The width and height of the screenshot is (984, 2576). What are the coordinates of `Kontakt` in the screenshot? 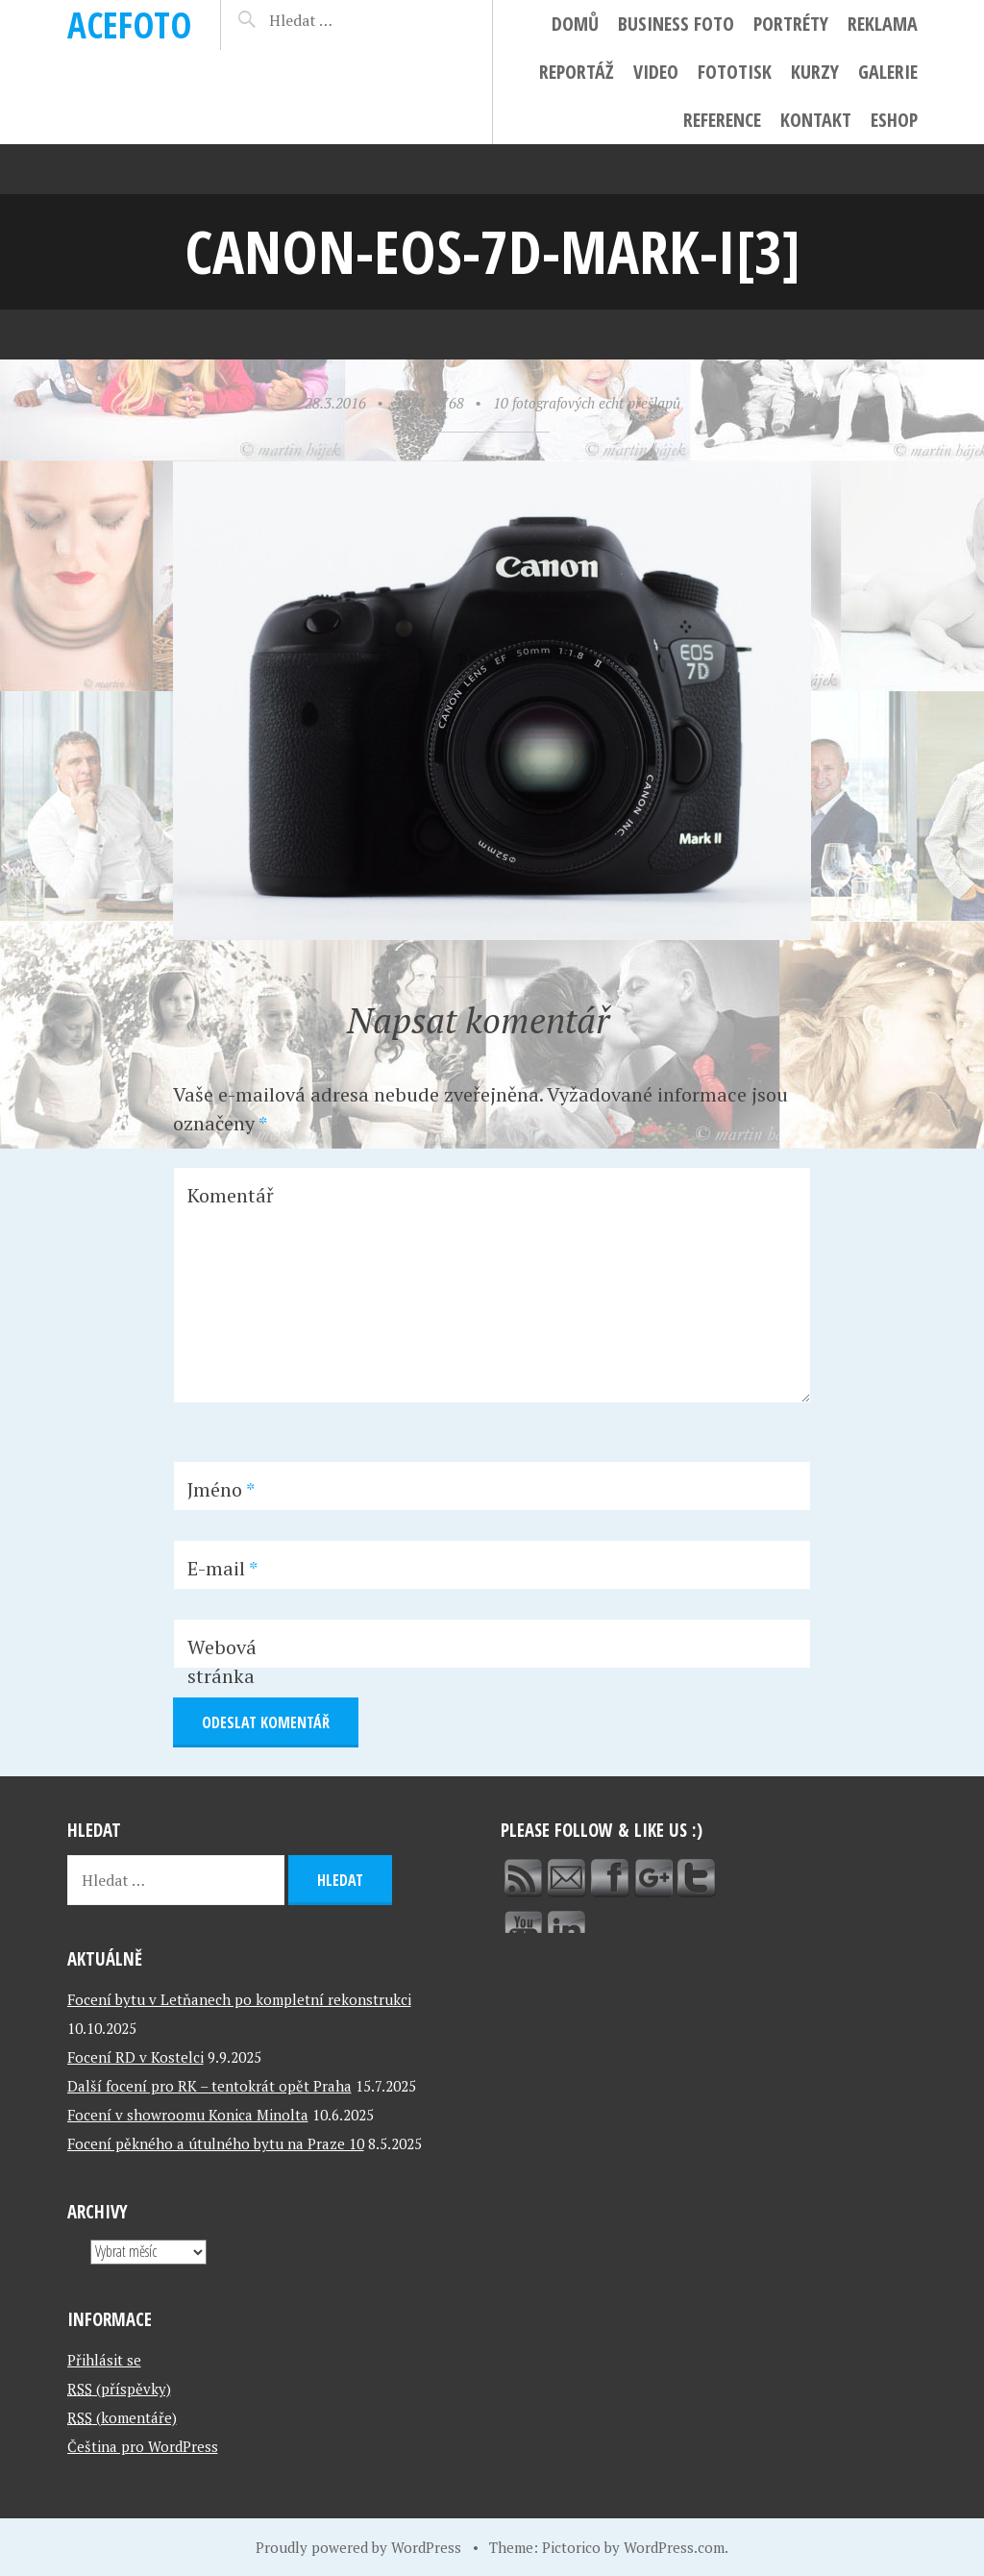 It's located at (815, 120).